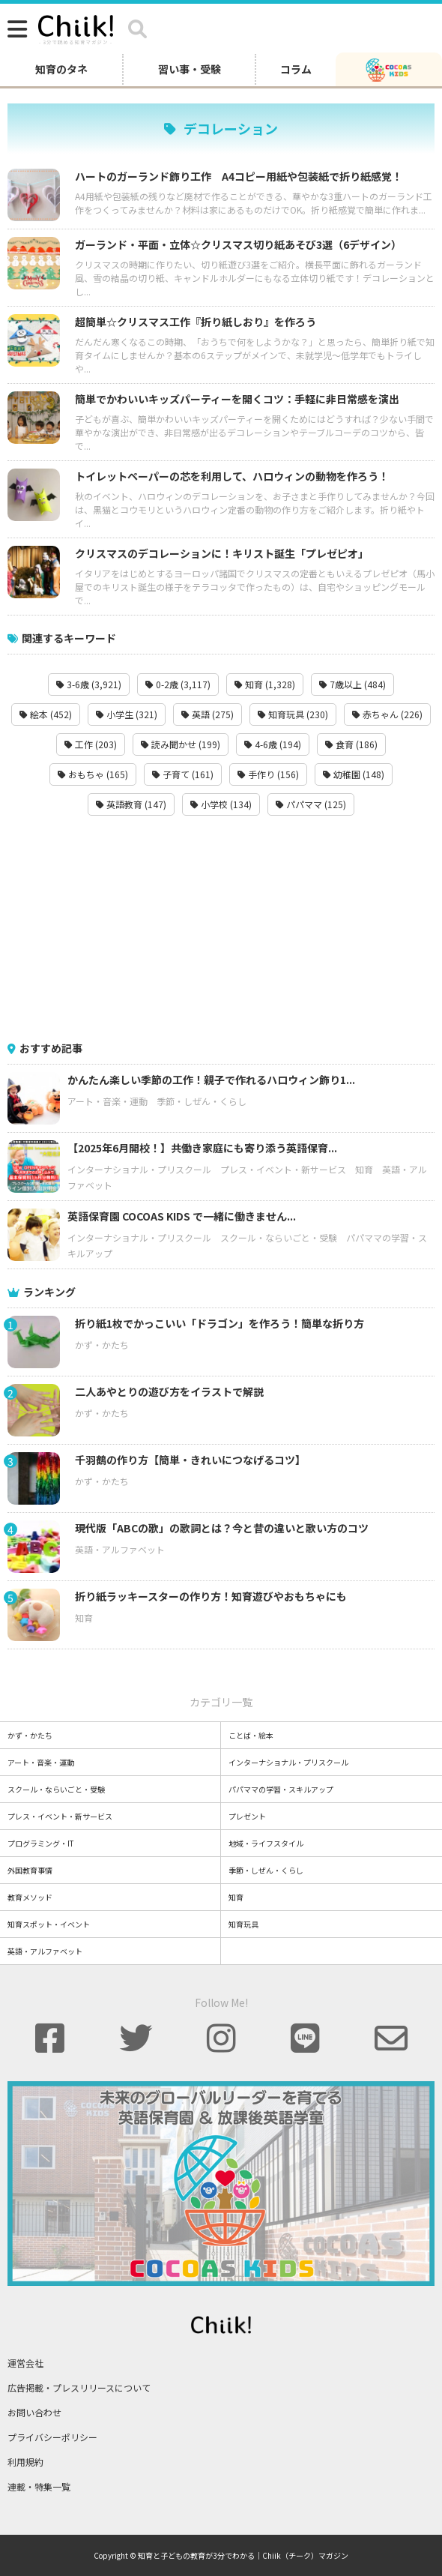 The width and height of the screenshot is (442, 2576). I want to click on [Advertisement], so click(221, 928).